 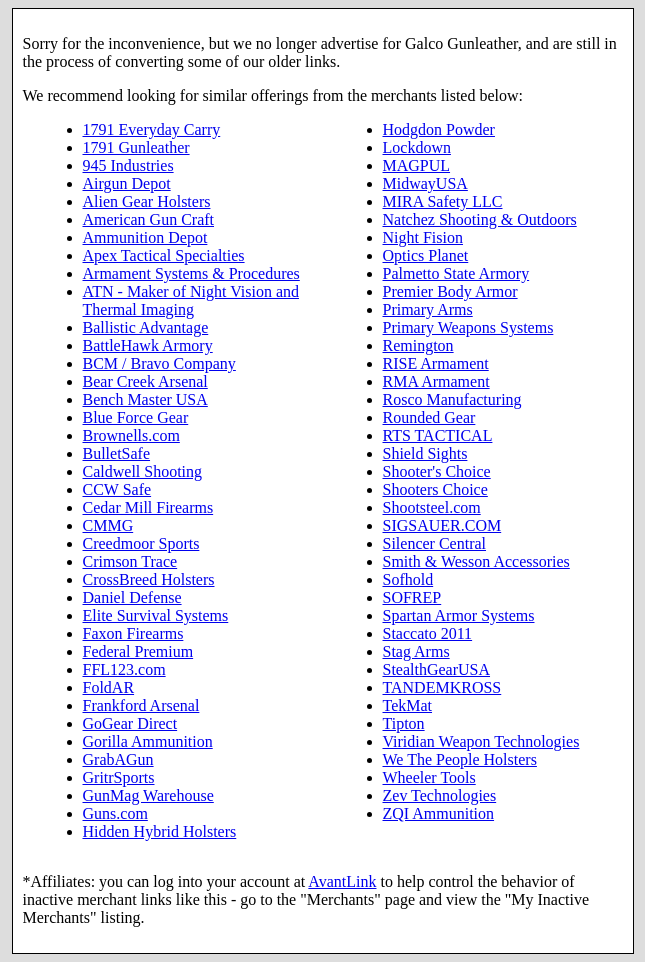 I want to click on Primary Arms, so click(x=428, y=309).